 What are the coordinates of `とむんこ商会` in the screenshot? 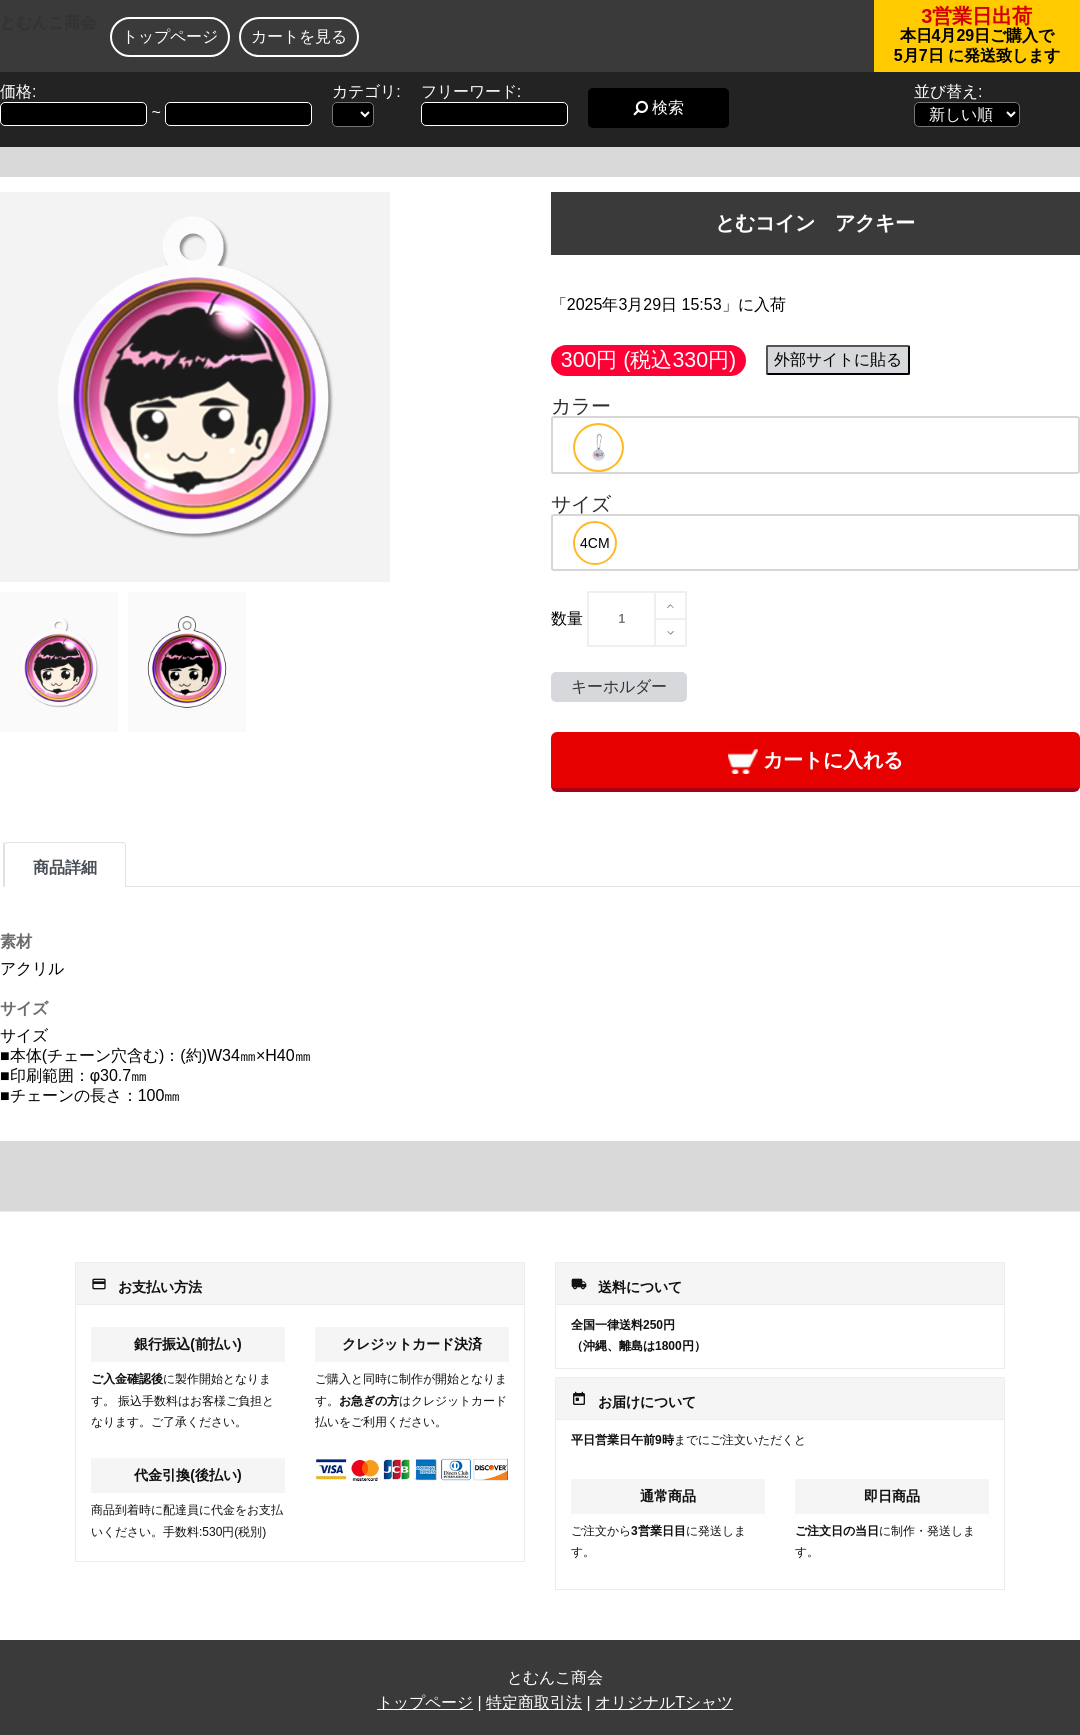 It's located at (48, 22).